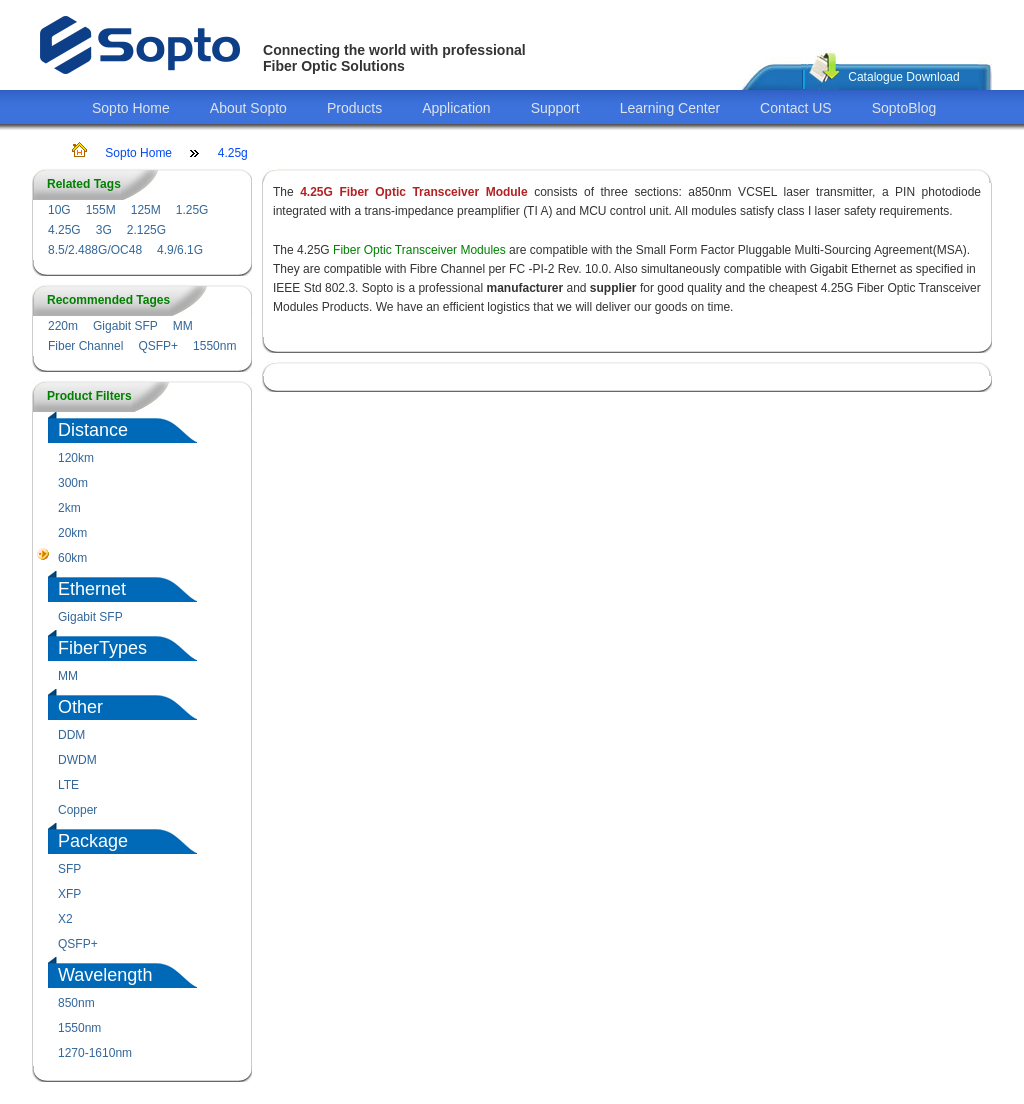 This screenshot has width=1024, height=1104. Describe the element at coordinates (796, 108) in the screenshot. I see `Contact US` at that location.